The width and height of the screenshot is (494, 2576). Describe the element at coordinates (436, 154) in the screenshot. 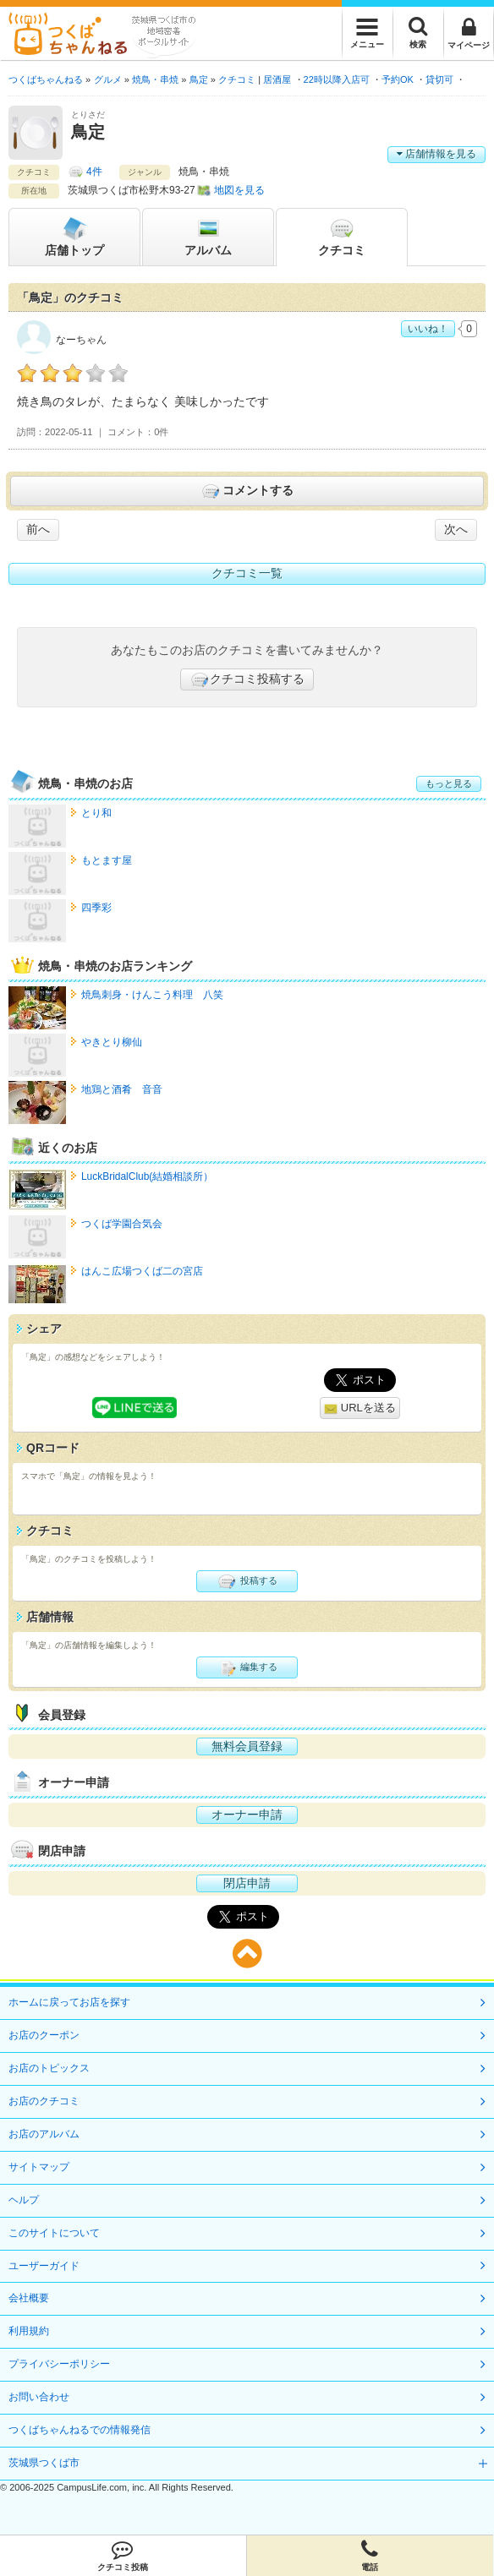

I see `店舗情報を見る` at that location.